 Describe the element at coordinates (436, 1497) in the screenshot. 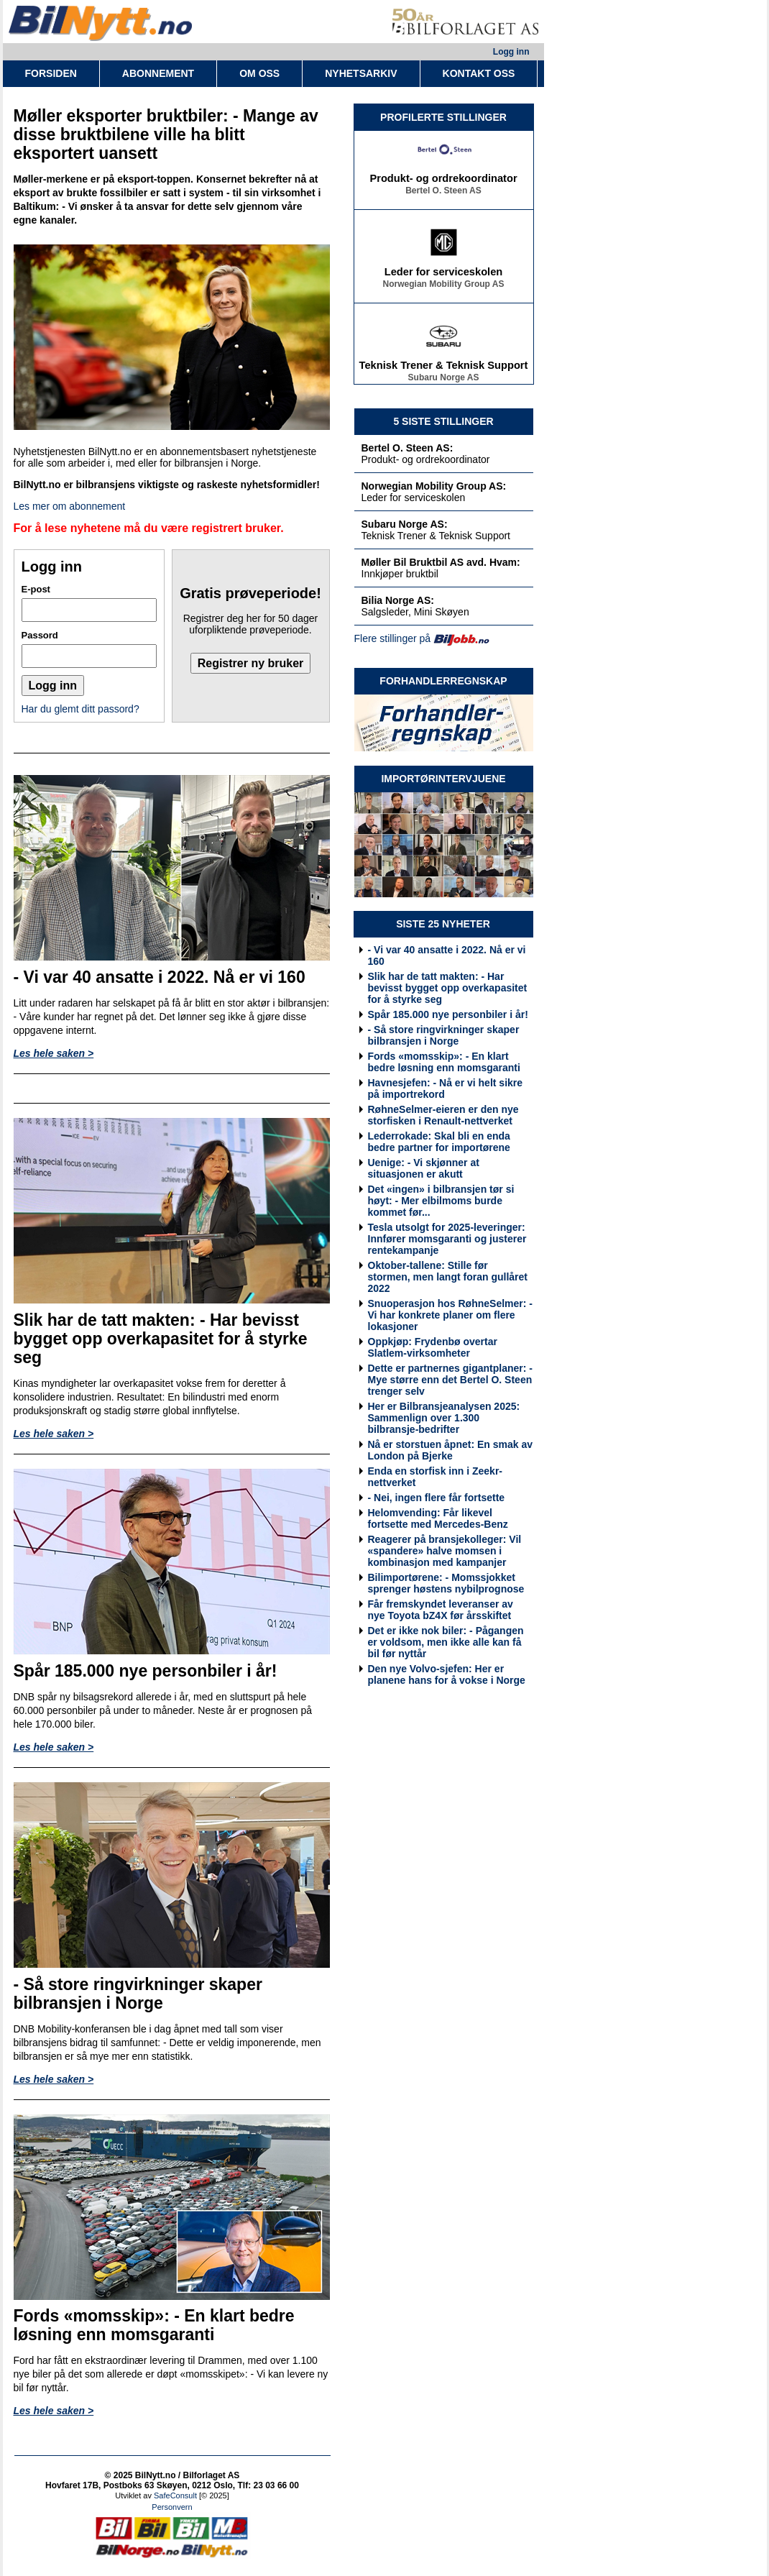

I see `- Nei, ingen flere får fortsette` at that location.